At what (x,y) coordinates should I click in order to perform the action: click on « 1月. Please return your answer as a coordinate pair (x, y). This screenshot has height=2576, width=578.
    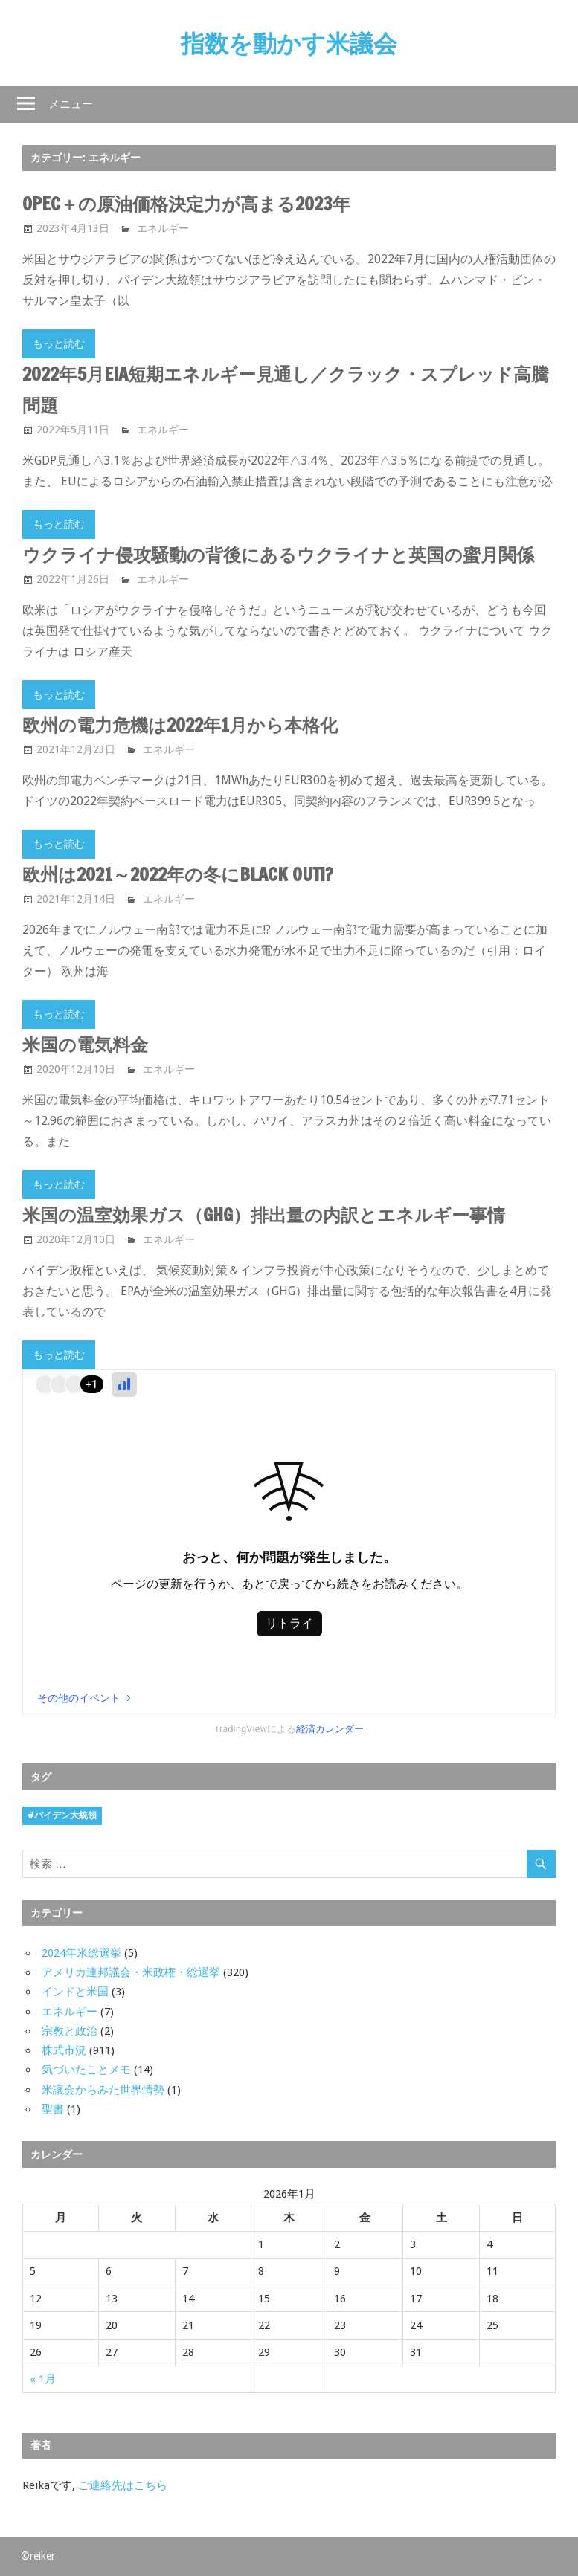
    Looking at the image, I should click on (43, 2379).